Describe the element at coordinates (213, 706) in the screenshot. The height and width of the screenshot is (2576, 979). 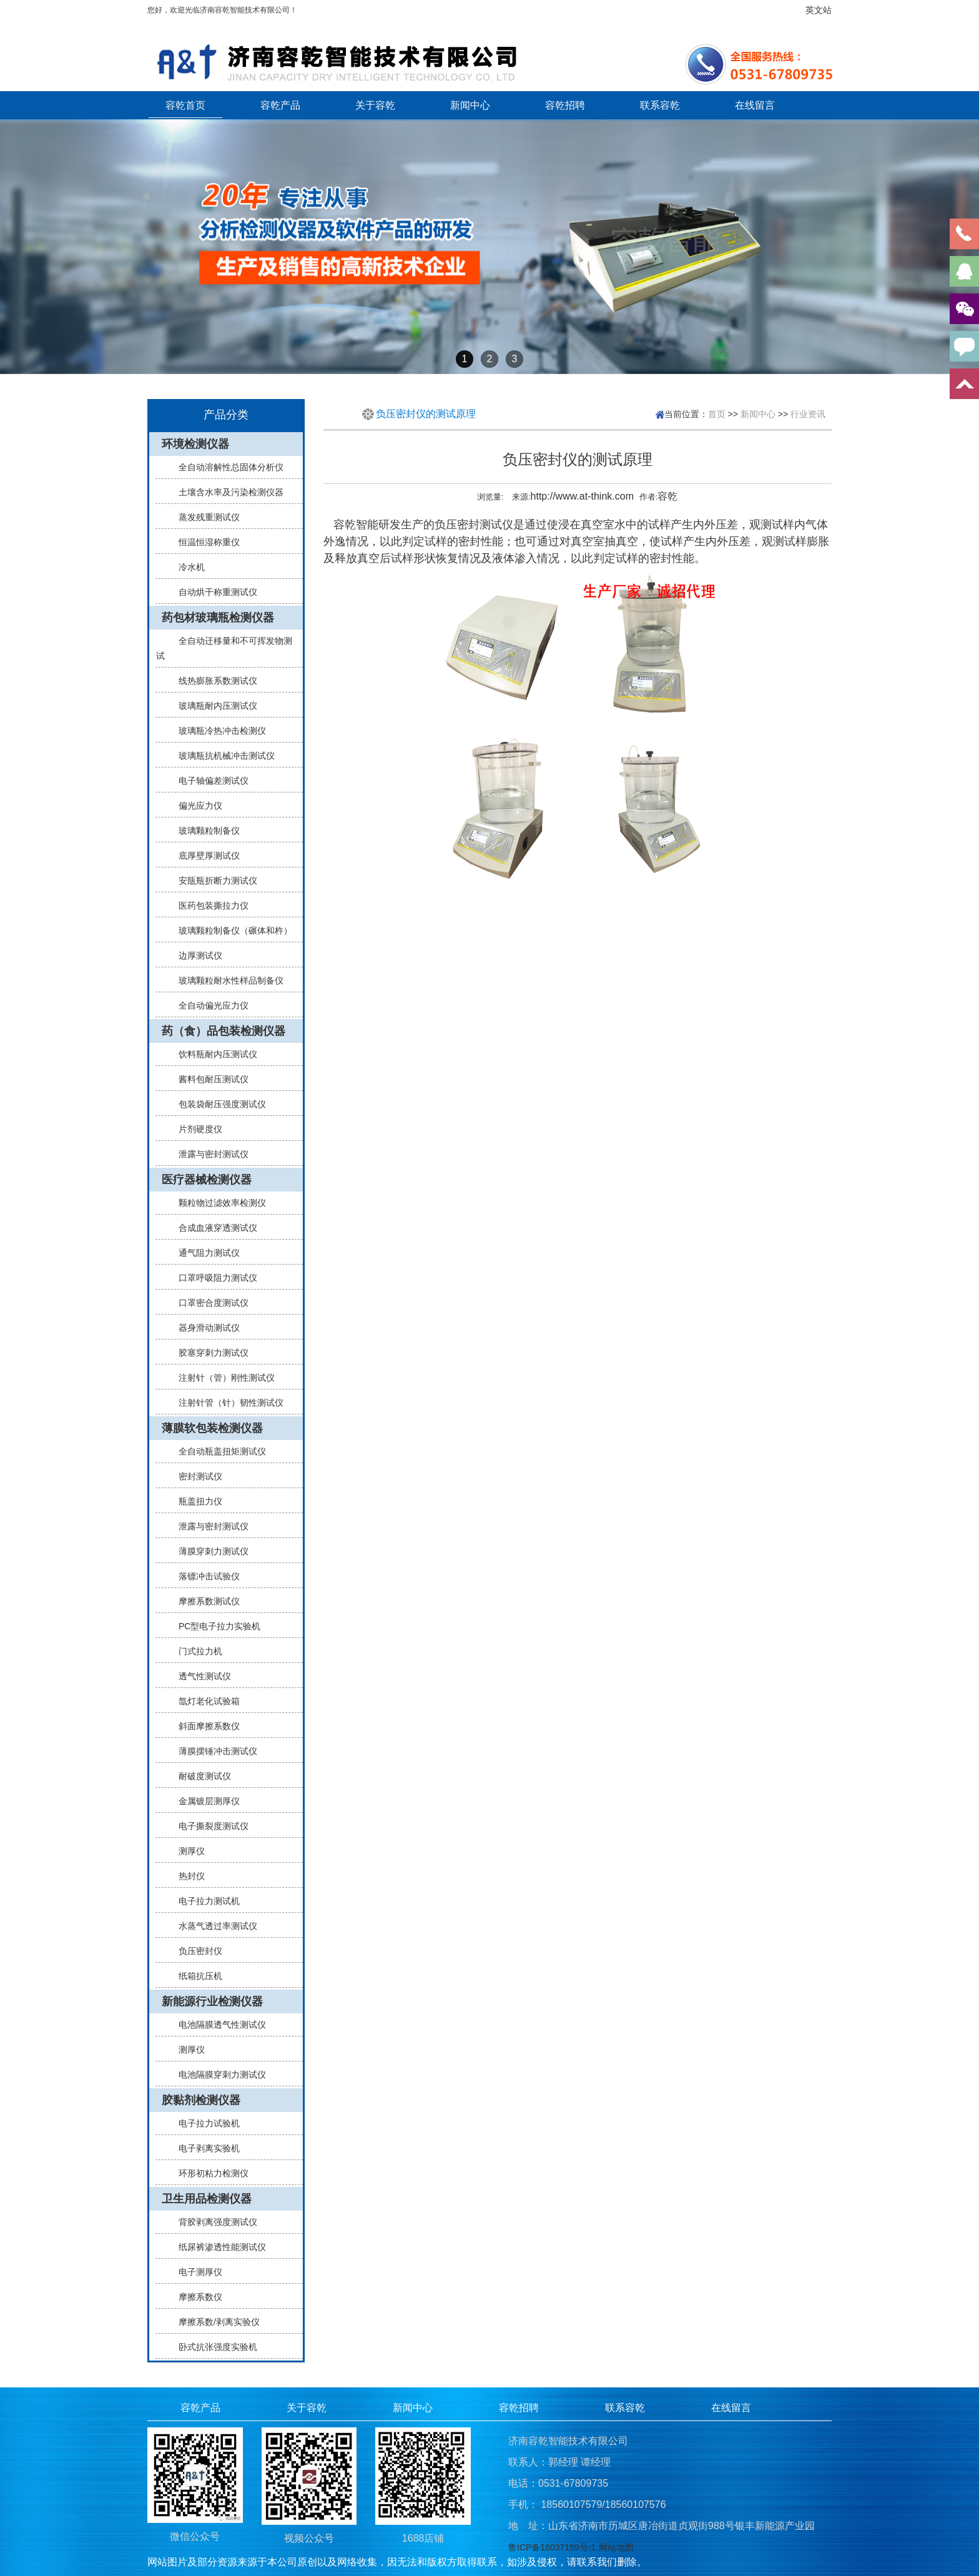
I see `玻璃瓶耐内压测试仪` at that location.